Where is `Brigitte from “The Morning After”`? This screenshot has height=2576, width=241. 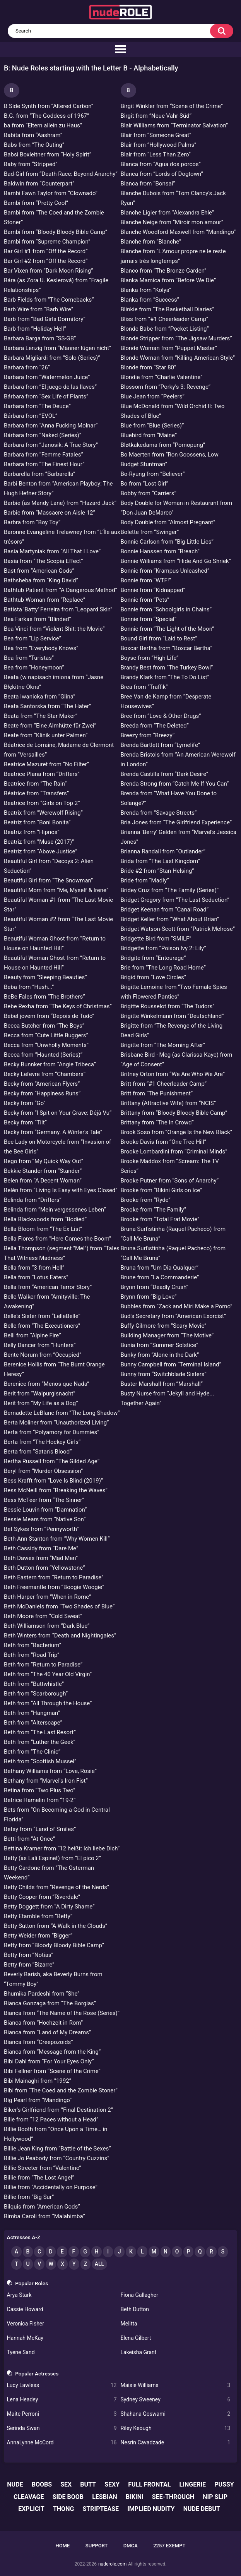
Brigitte from “The Morning After” is located at coordinates (163, 1045).